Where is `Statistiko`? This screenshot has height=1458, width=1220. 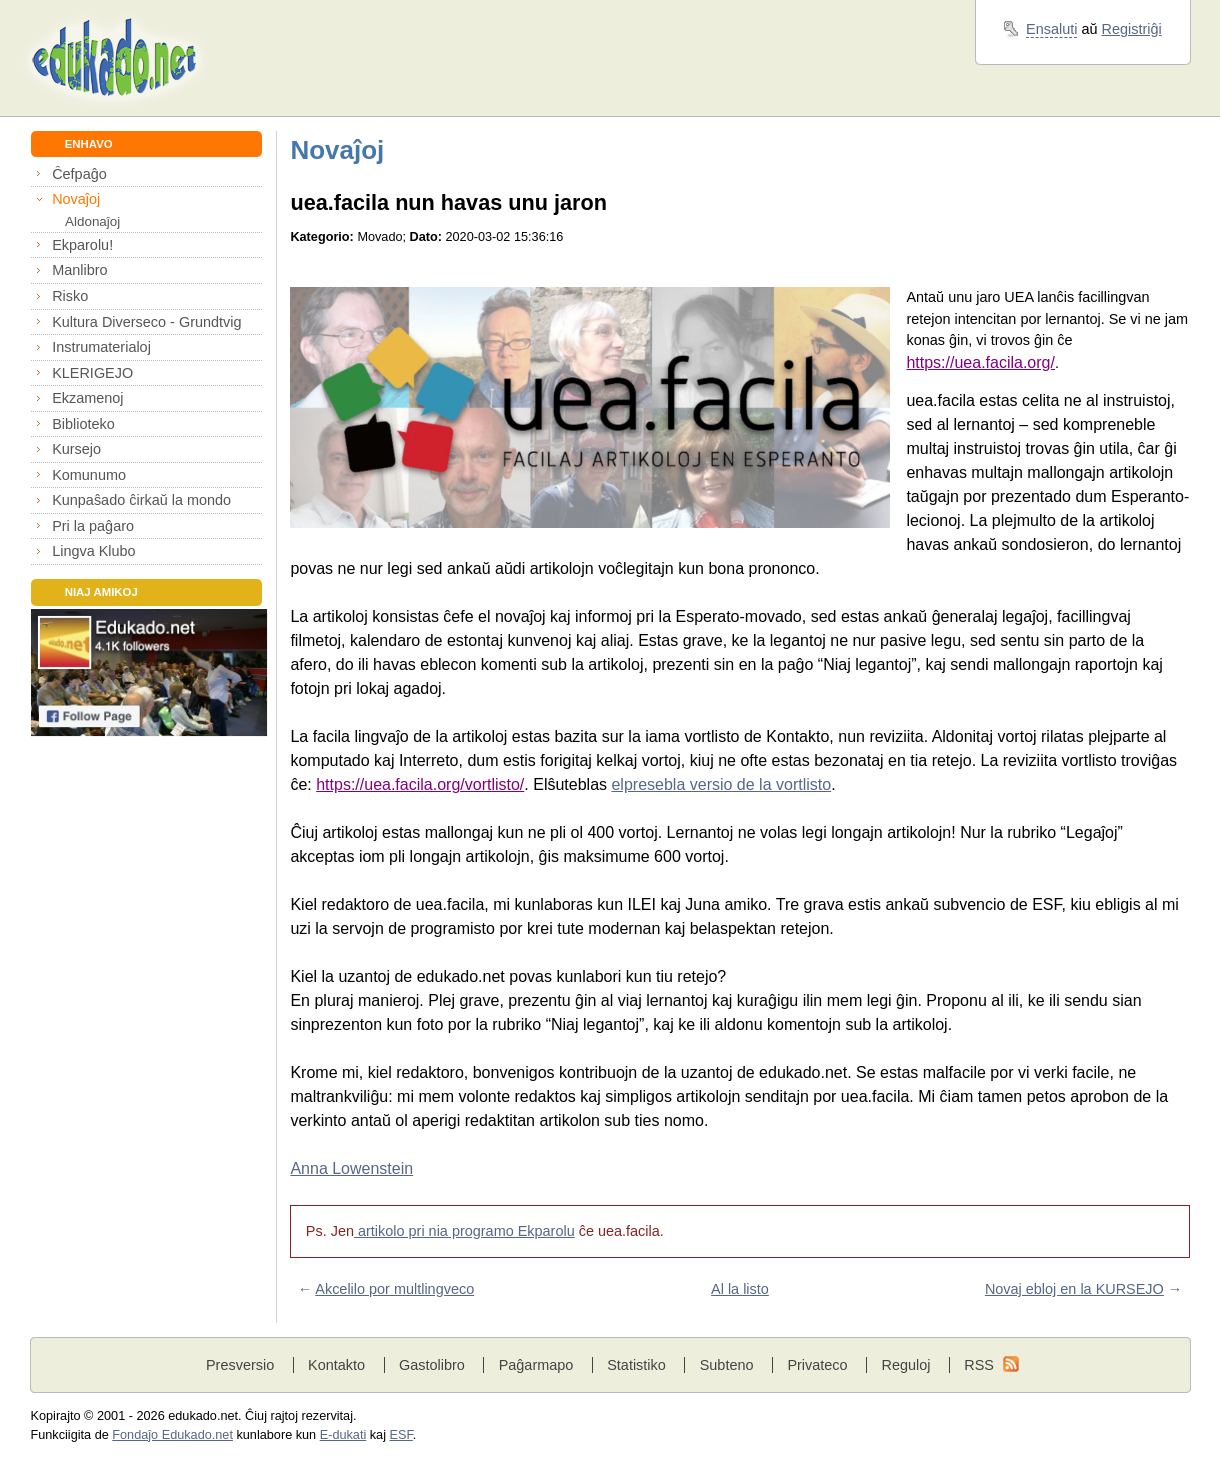 Statistiko is located at coordinates (636, 1365).